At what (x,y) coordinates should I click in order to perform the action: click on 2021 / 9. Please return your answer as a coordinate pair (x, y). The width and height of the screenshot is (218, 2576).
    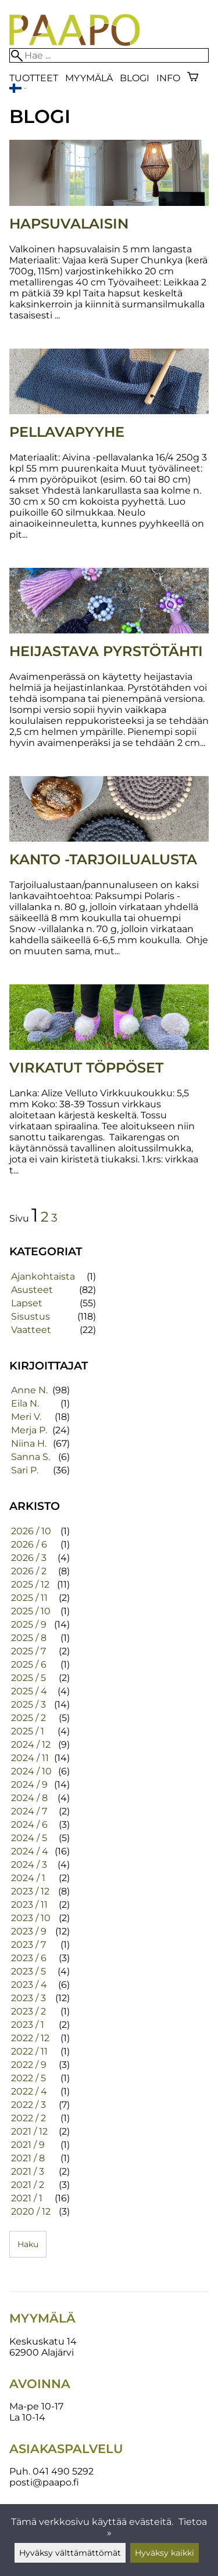
    Looking at the image, I should click on (28, 2144).